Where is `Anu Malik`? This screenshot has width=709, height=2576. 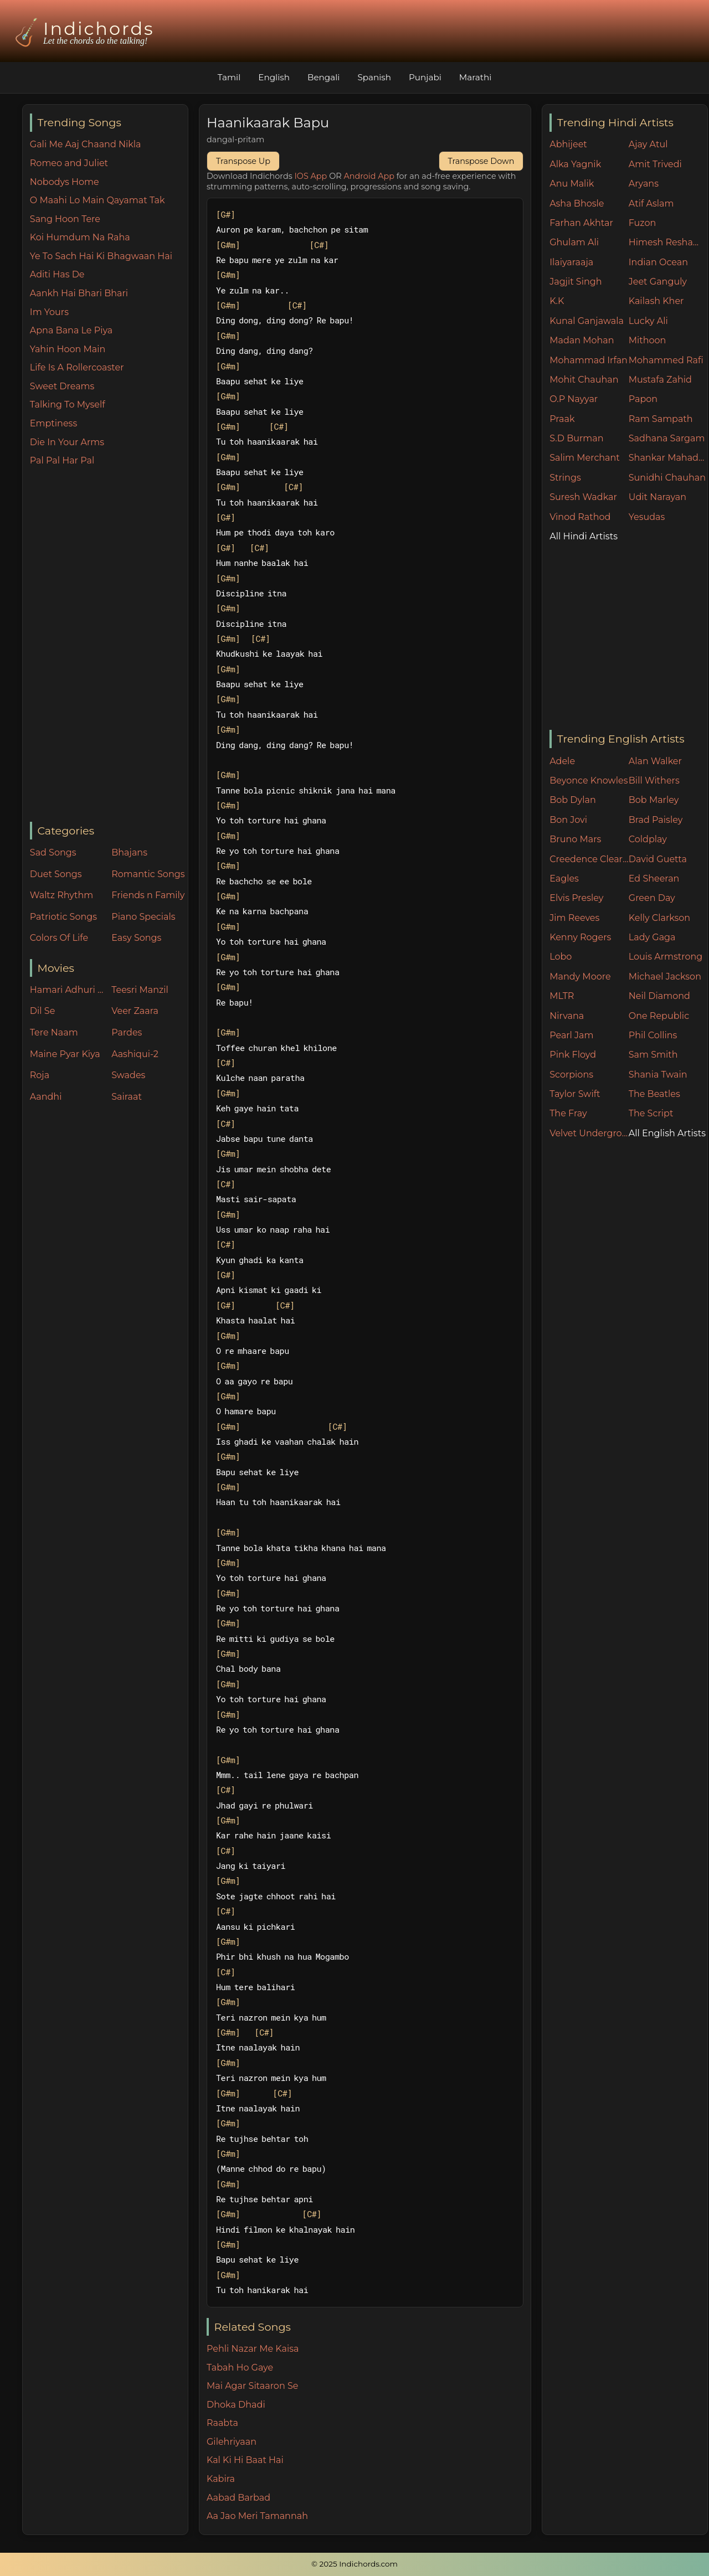
Anu Malik is located at coordinates (571, 183).